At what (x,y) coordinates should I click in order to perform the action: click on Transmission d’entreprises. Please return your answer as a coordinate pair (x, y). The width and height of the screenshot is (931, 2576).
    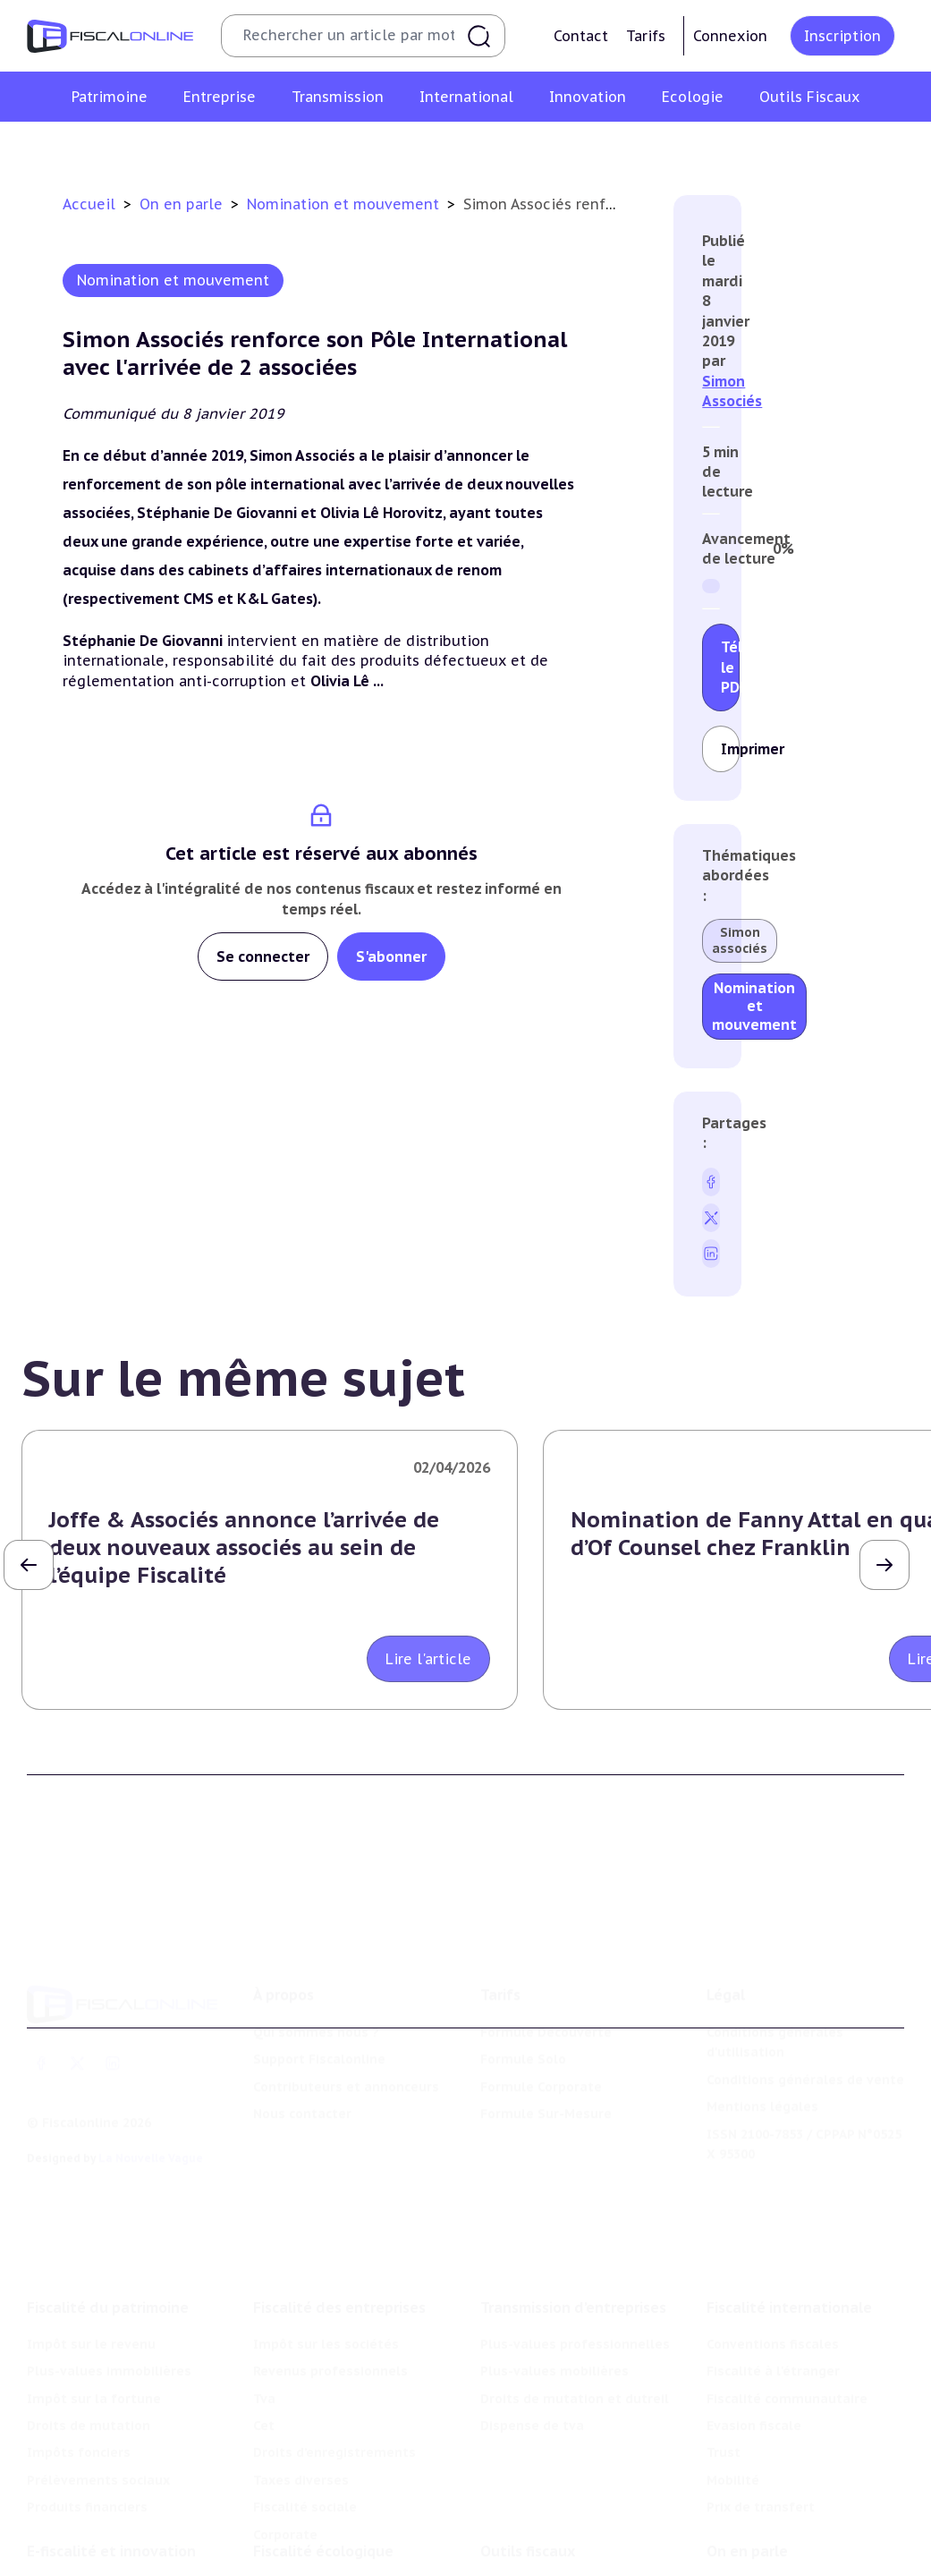
    Looking at the image, I should click on (573, 2242).